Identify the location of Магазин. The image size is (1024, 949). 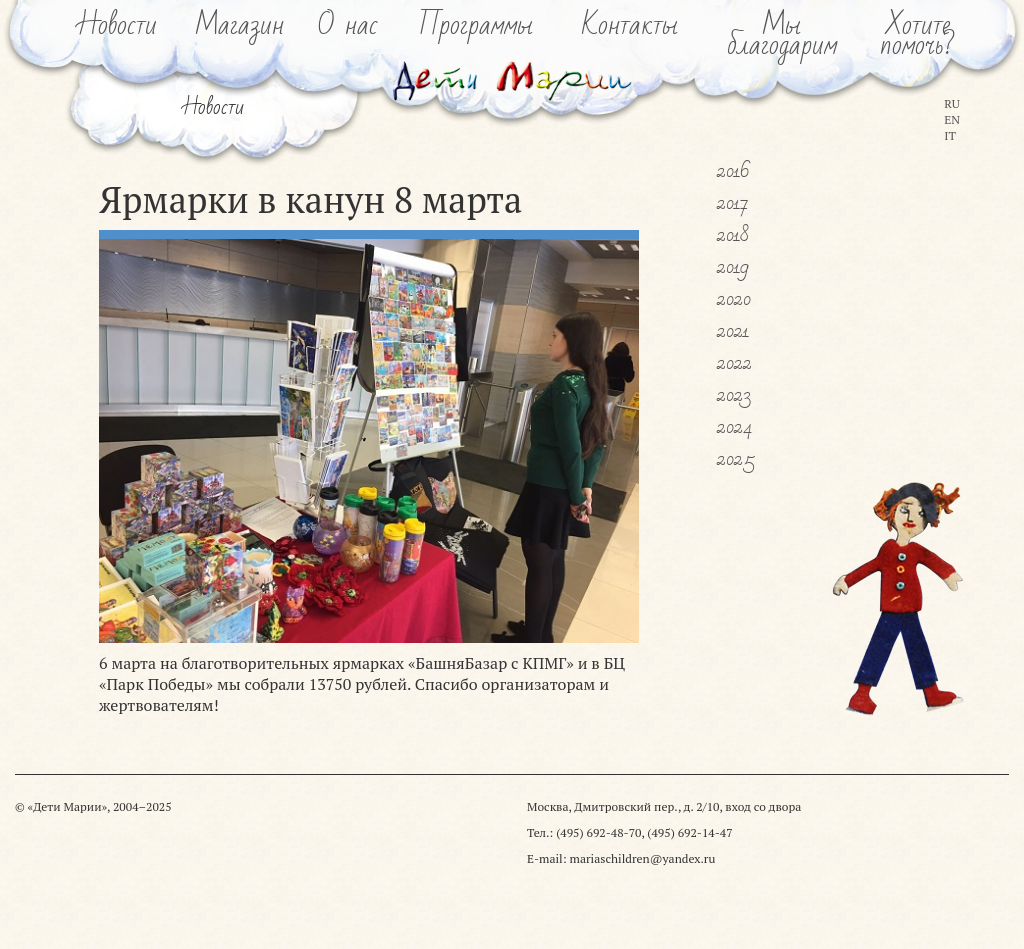
(240, 25).